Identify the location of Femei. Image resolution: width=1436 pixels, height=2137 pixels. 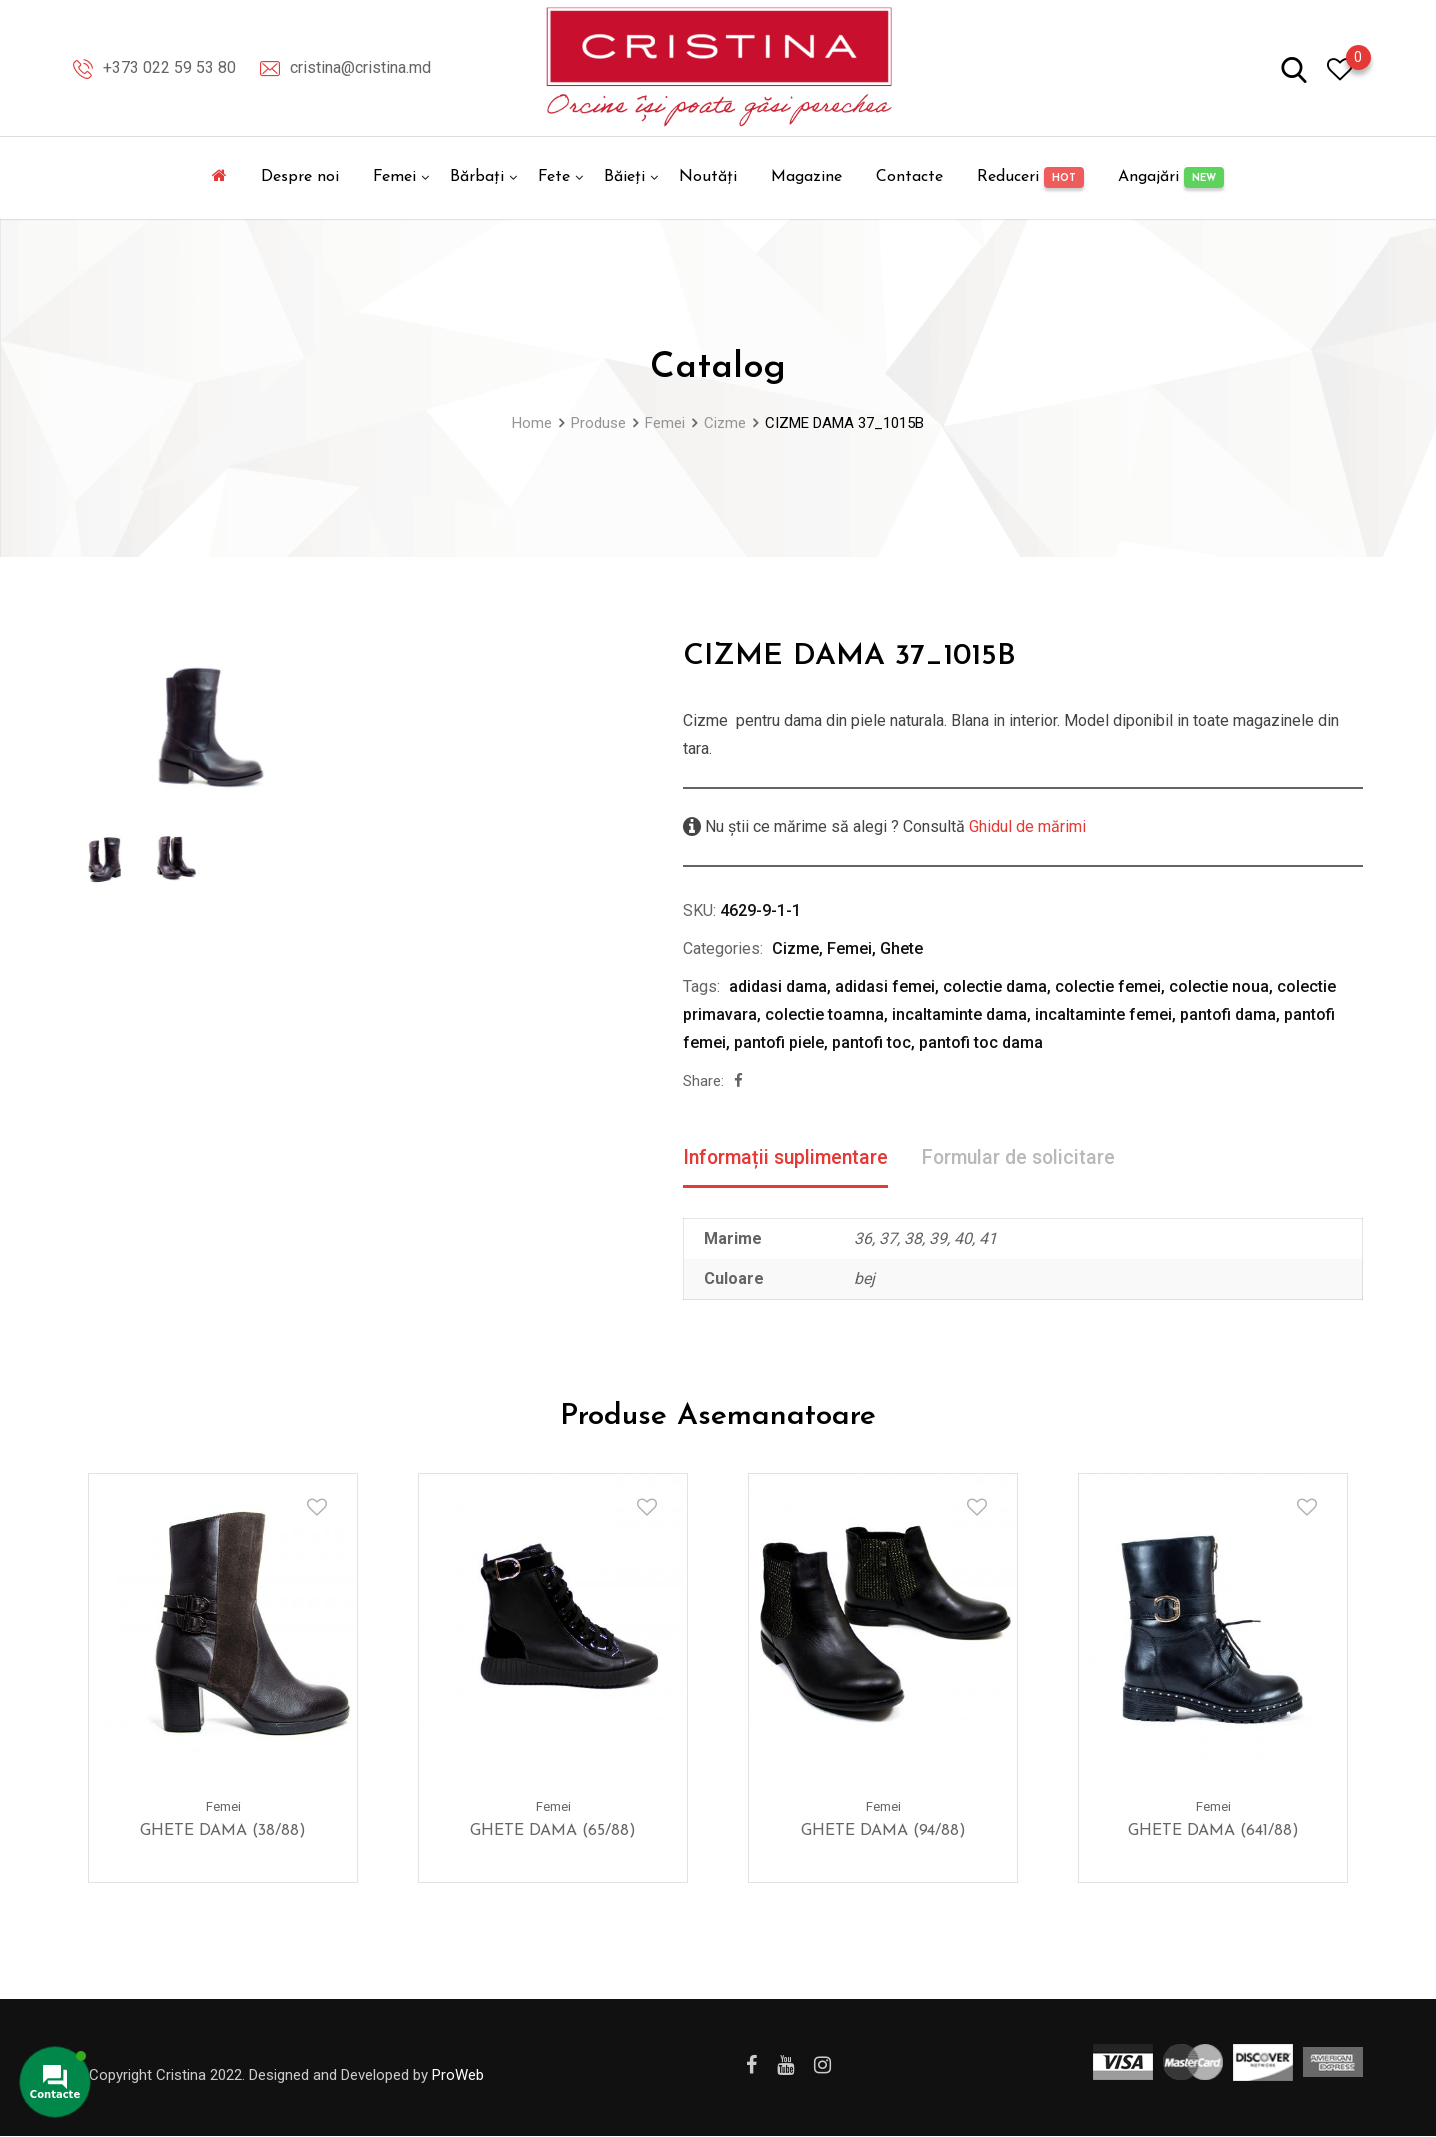
(394, 177).